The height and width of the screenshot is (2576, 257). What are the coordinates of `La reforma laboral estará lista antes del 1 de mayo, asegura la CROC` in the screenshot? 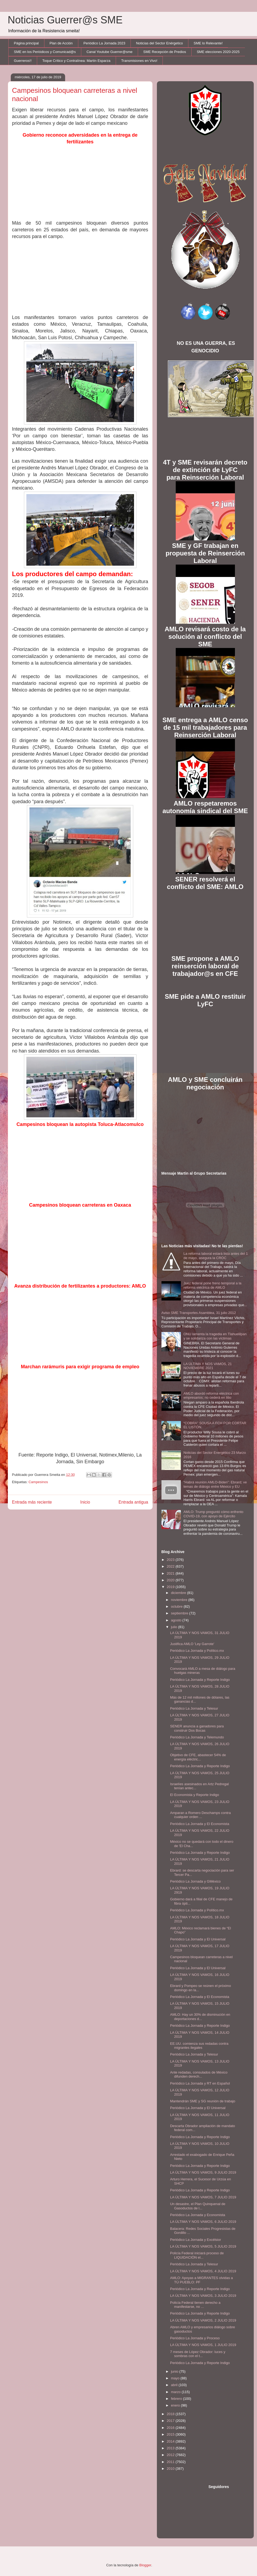 It's located at (216, 1256).